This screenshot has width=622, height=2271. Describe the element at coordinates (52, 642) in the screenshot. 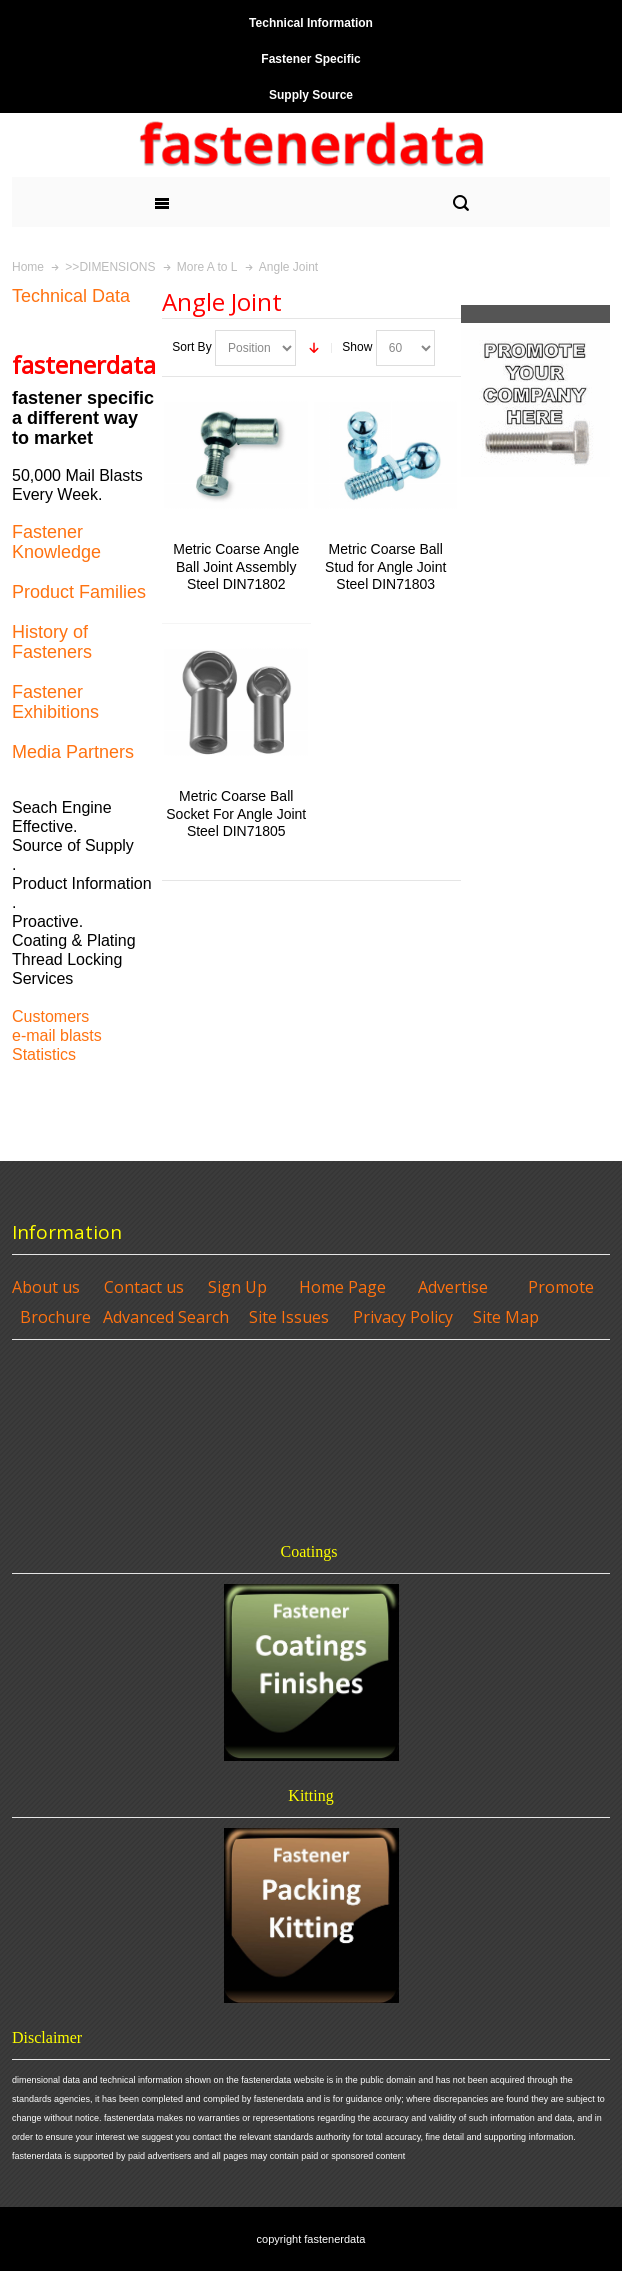

I see `History of Fasteners` at that location.